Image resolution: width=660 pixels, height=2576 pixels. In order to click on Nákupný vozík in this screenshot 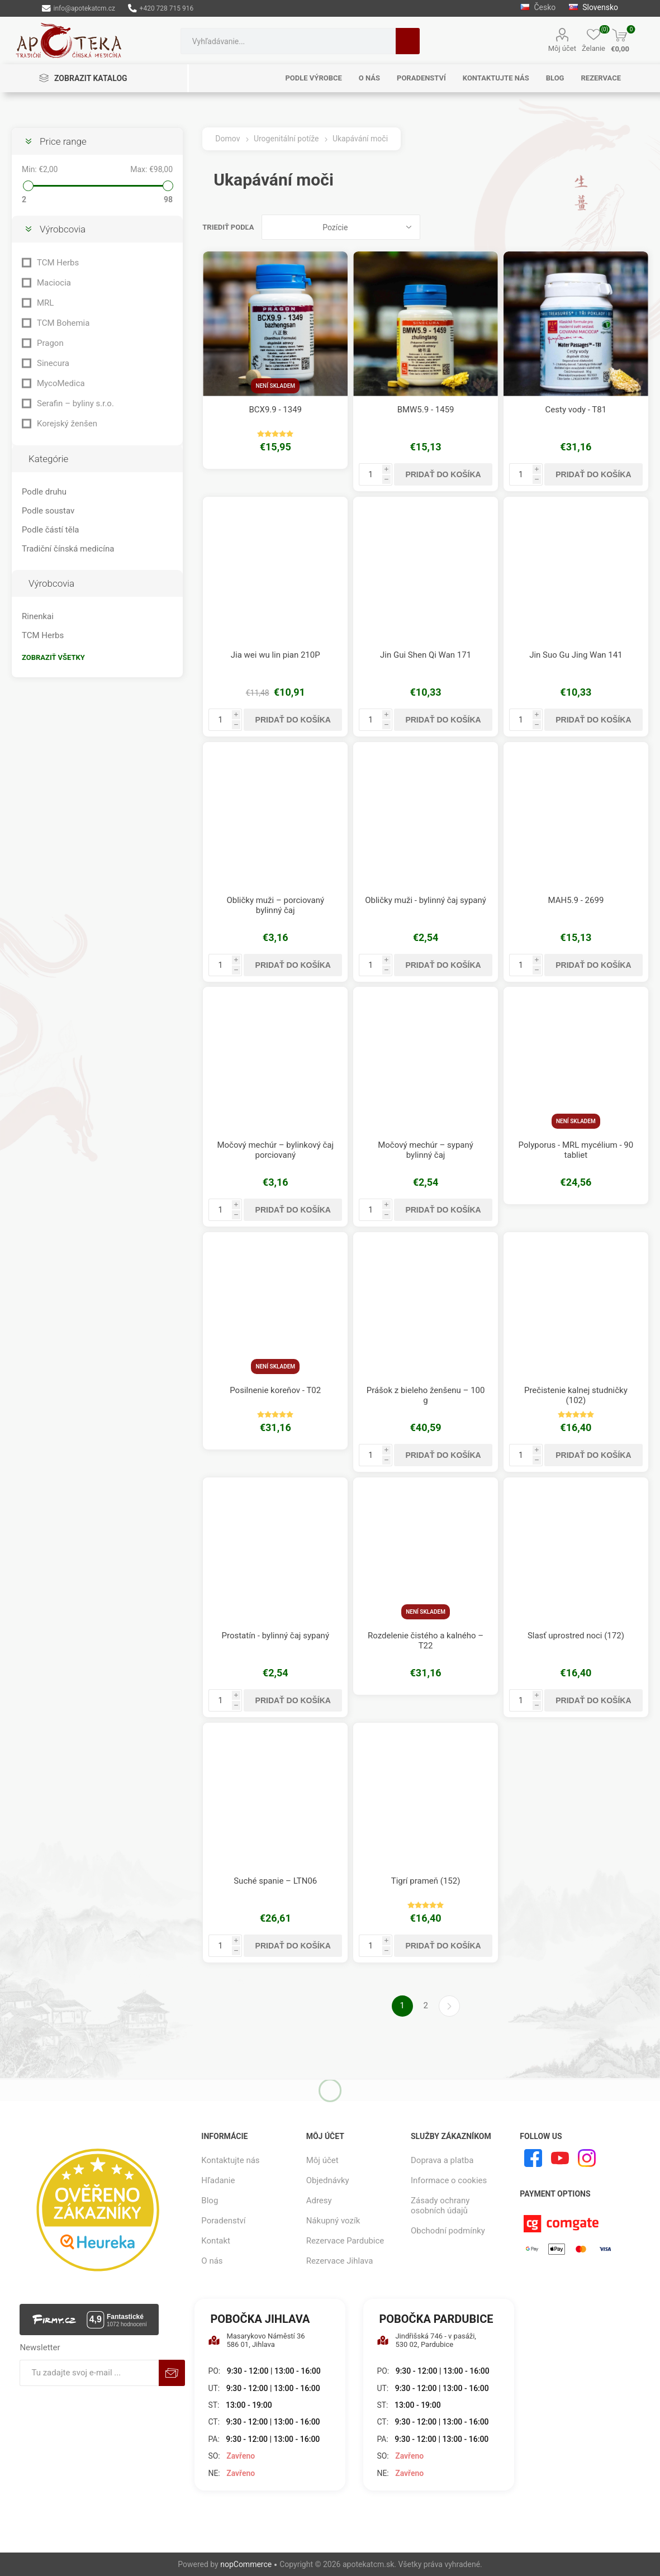, I will do `click(333, 2221)`.